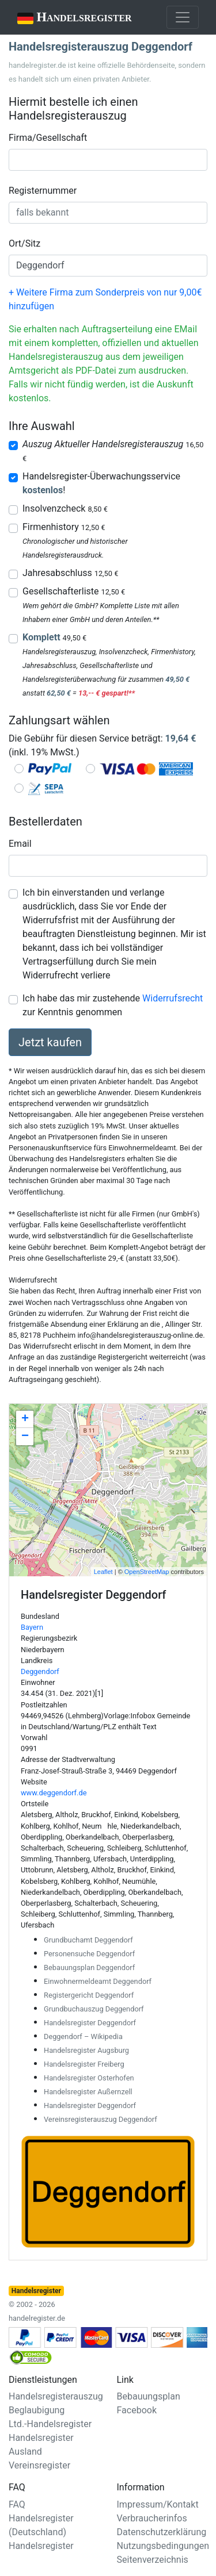  I want to click on Handelsregister Freiberg, so click(84, 2064).